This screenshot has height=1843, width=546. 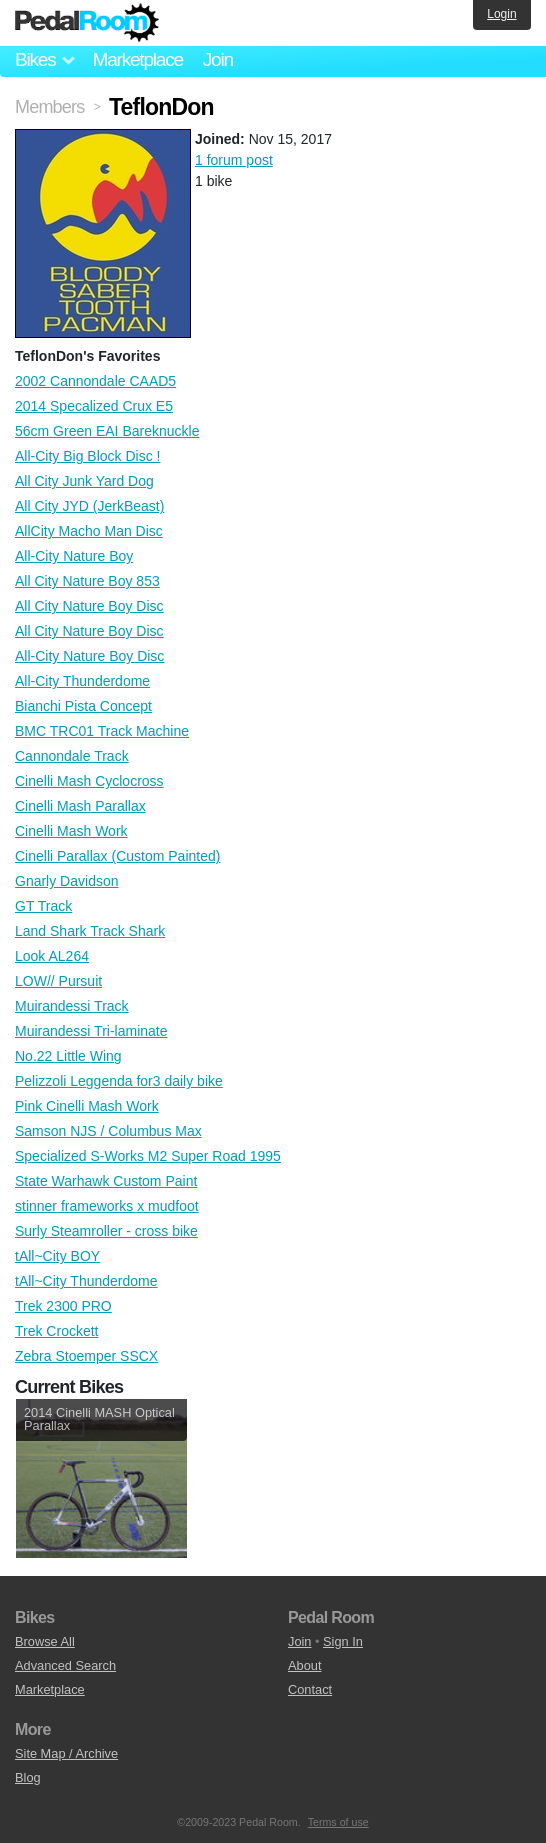 What do you see at coordinates (218, 59) in the screenshot?
I see `Join` at bounding box center [218, 59].